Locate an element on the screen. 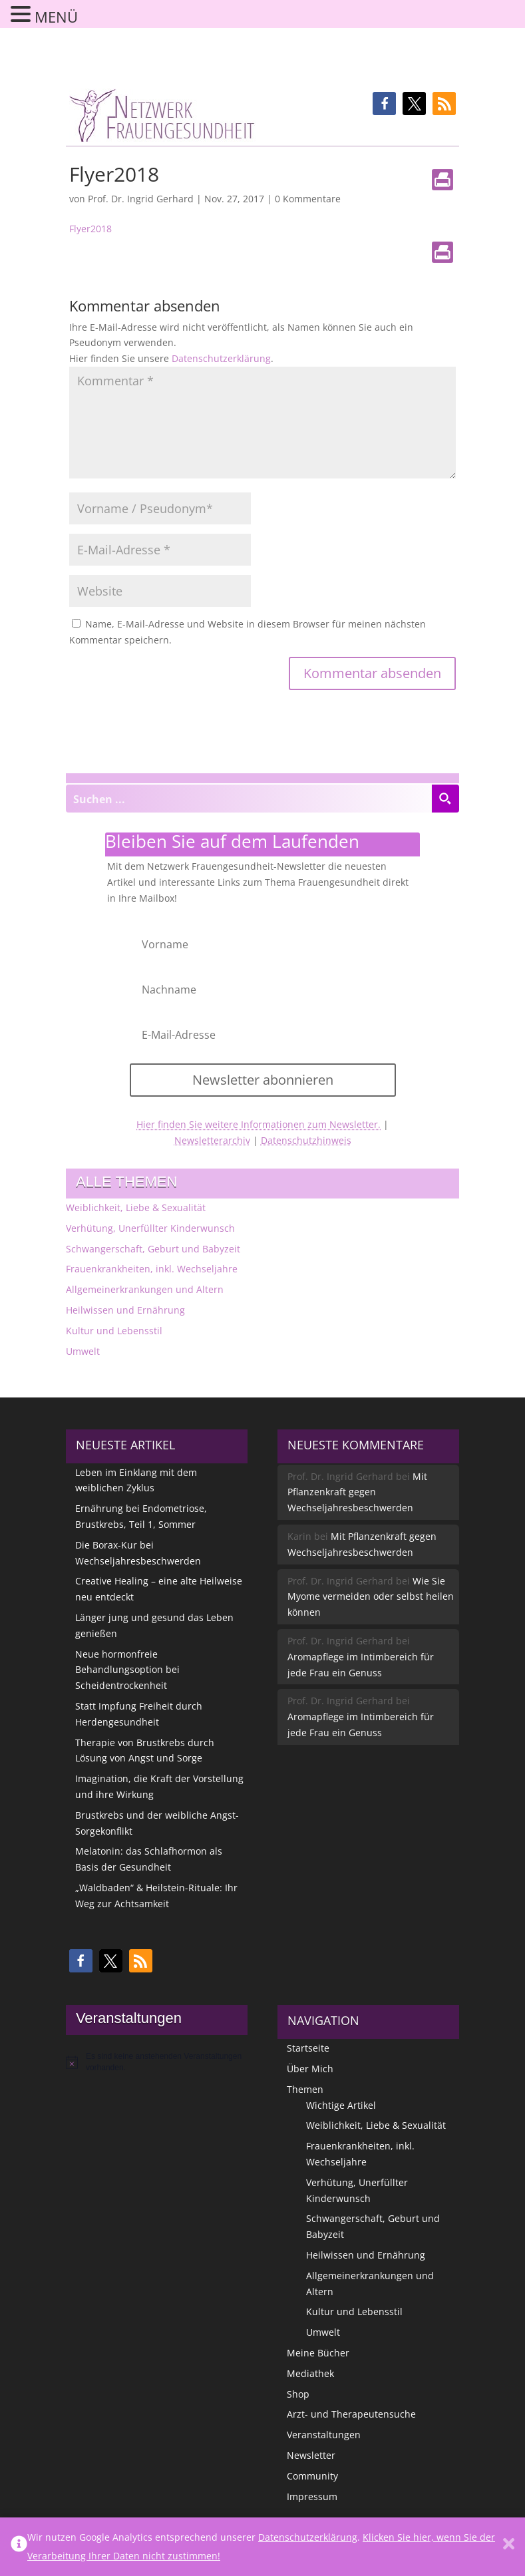 This screenshot has width=525, height=2576. Newsletterarchiv is located at coordinates (212, 1140).